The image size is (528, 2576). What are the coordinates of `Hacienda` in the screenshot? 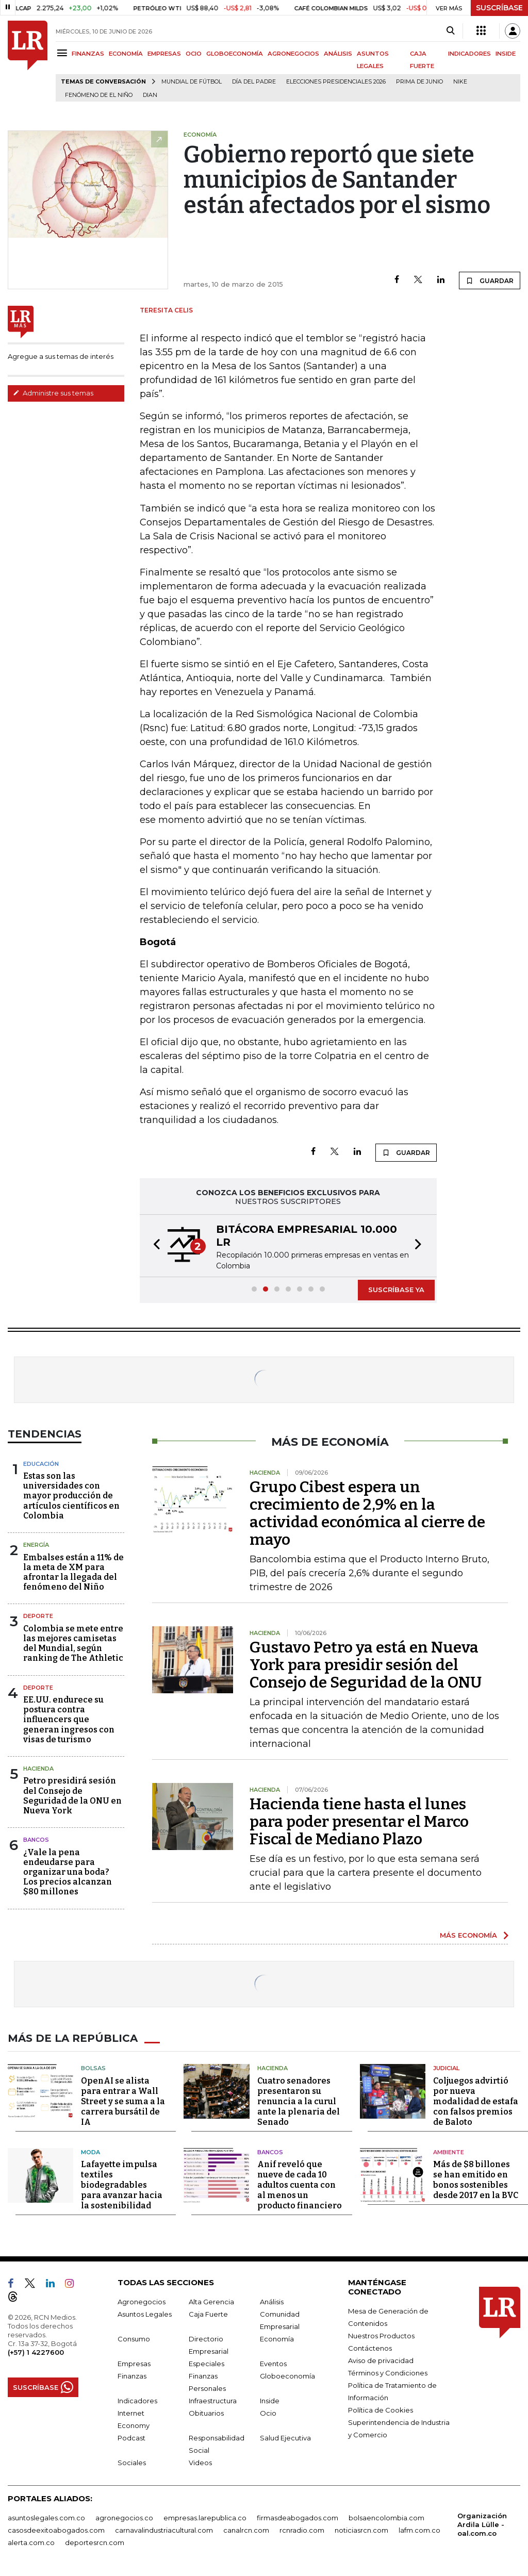 It's located at (38, 1768).